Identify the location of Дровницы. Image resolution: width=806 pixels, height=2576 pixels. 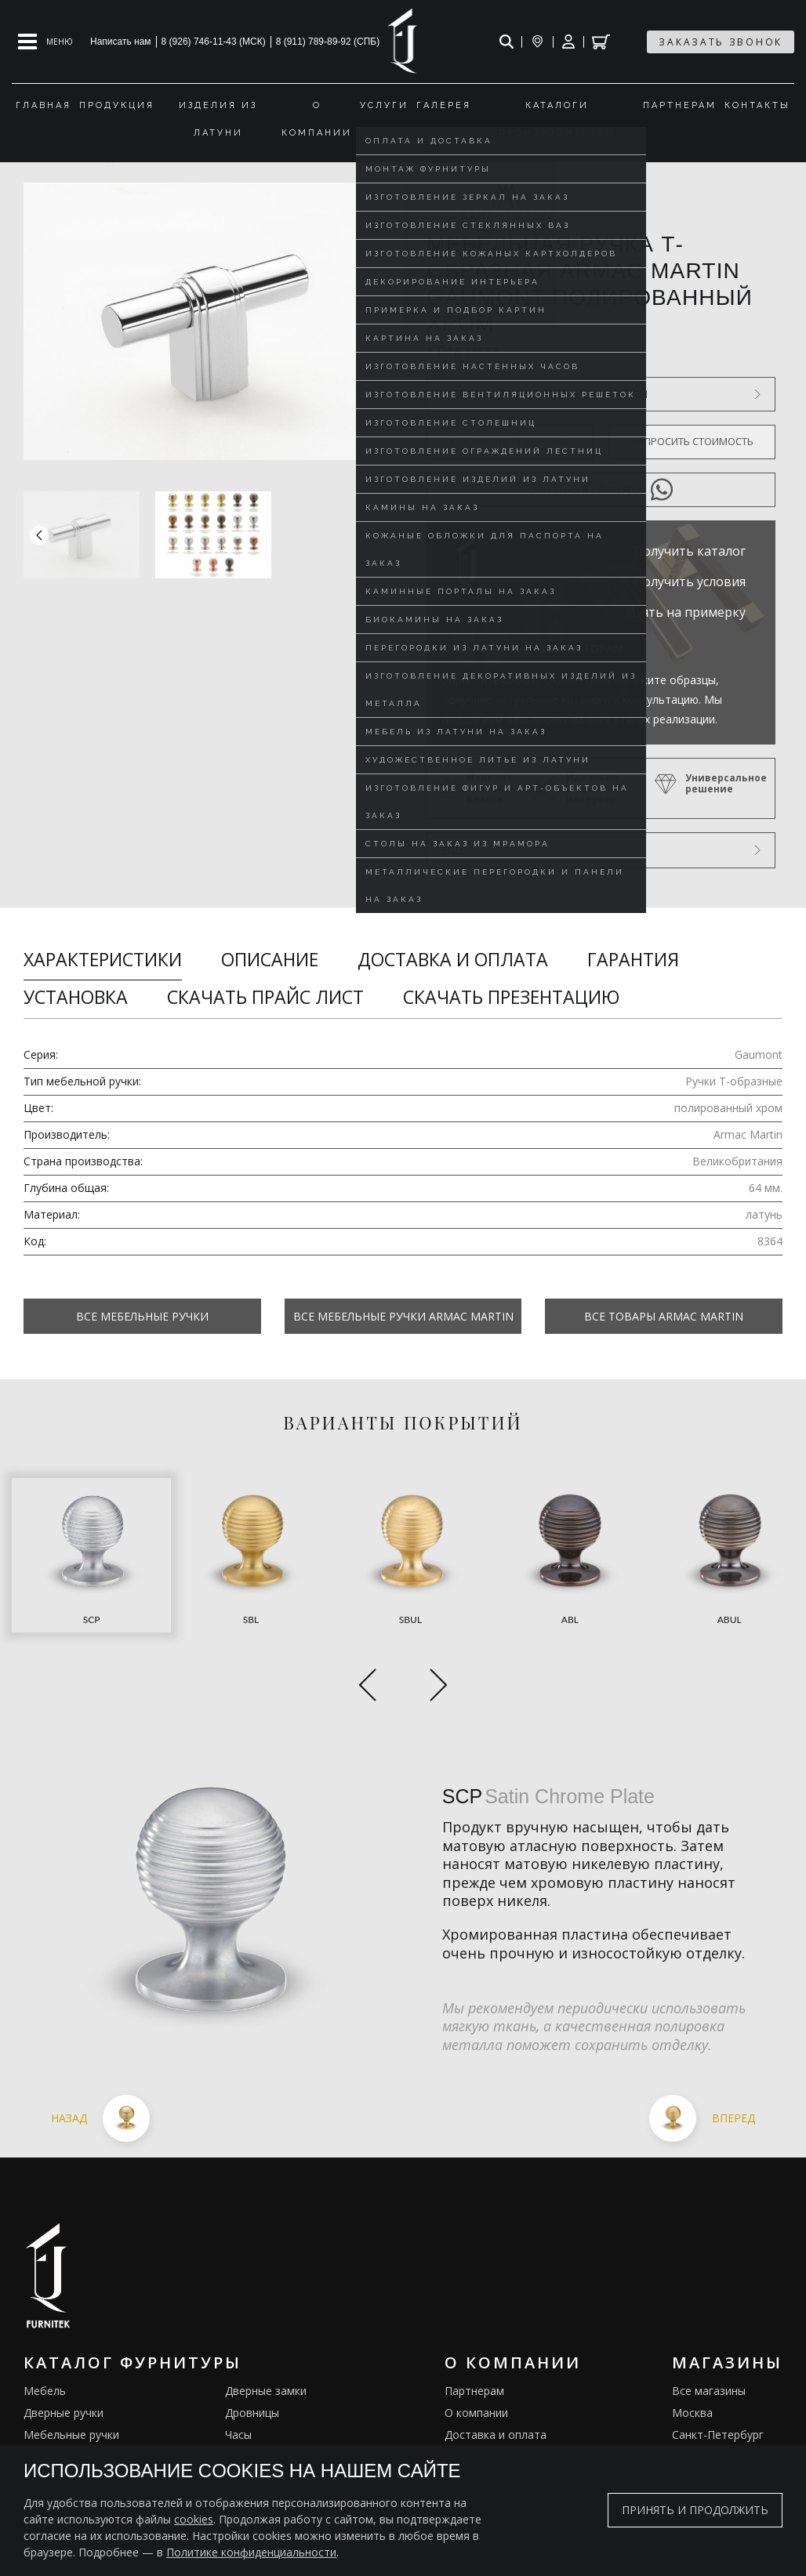
(252, 2350).